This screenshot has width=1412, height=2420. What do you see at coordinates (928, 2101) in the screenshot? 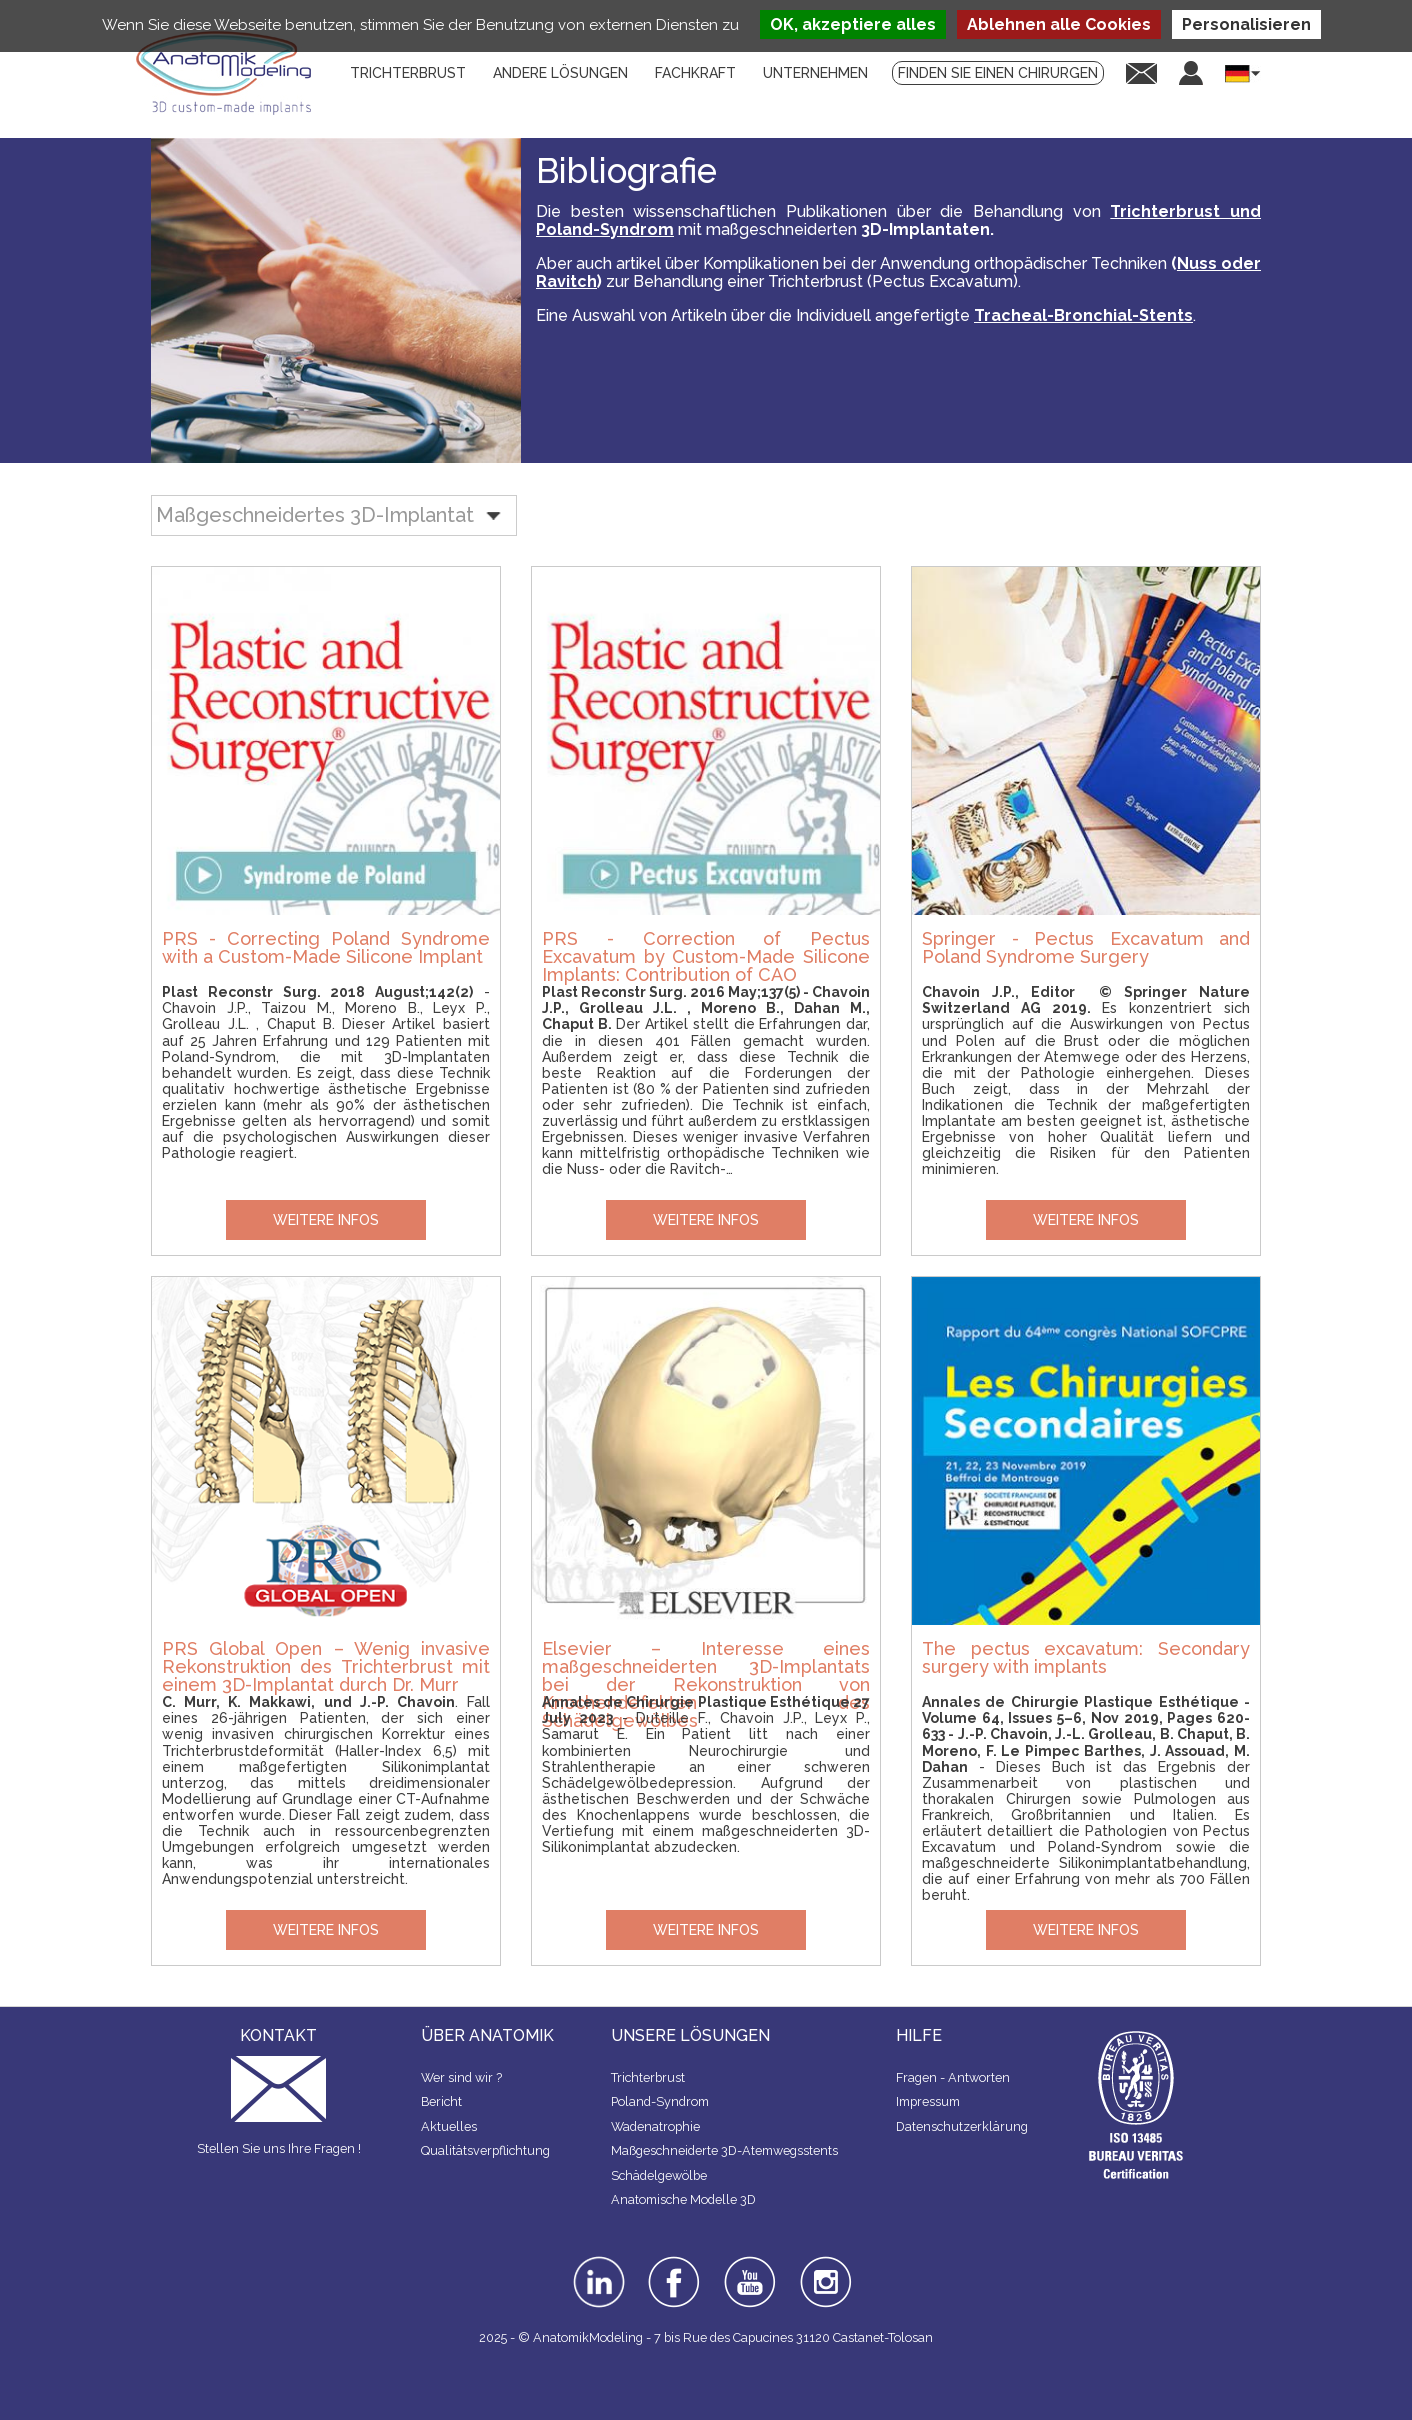
I see `Impressum` at bounding box center [928, 2101].